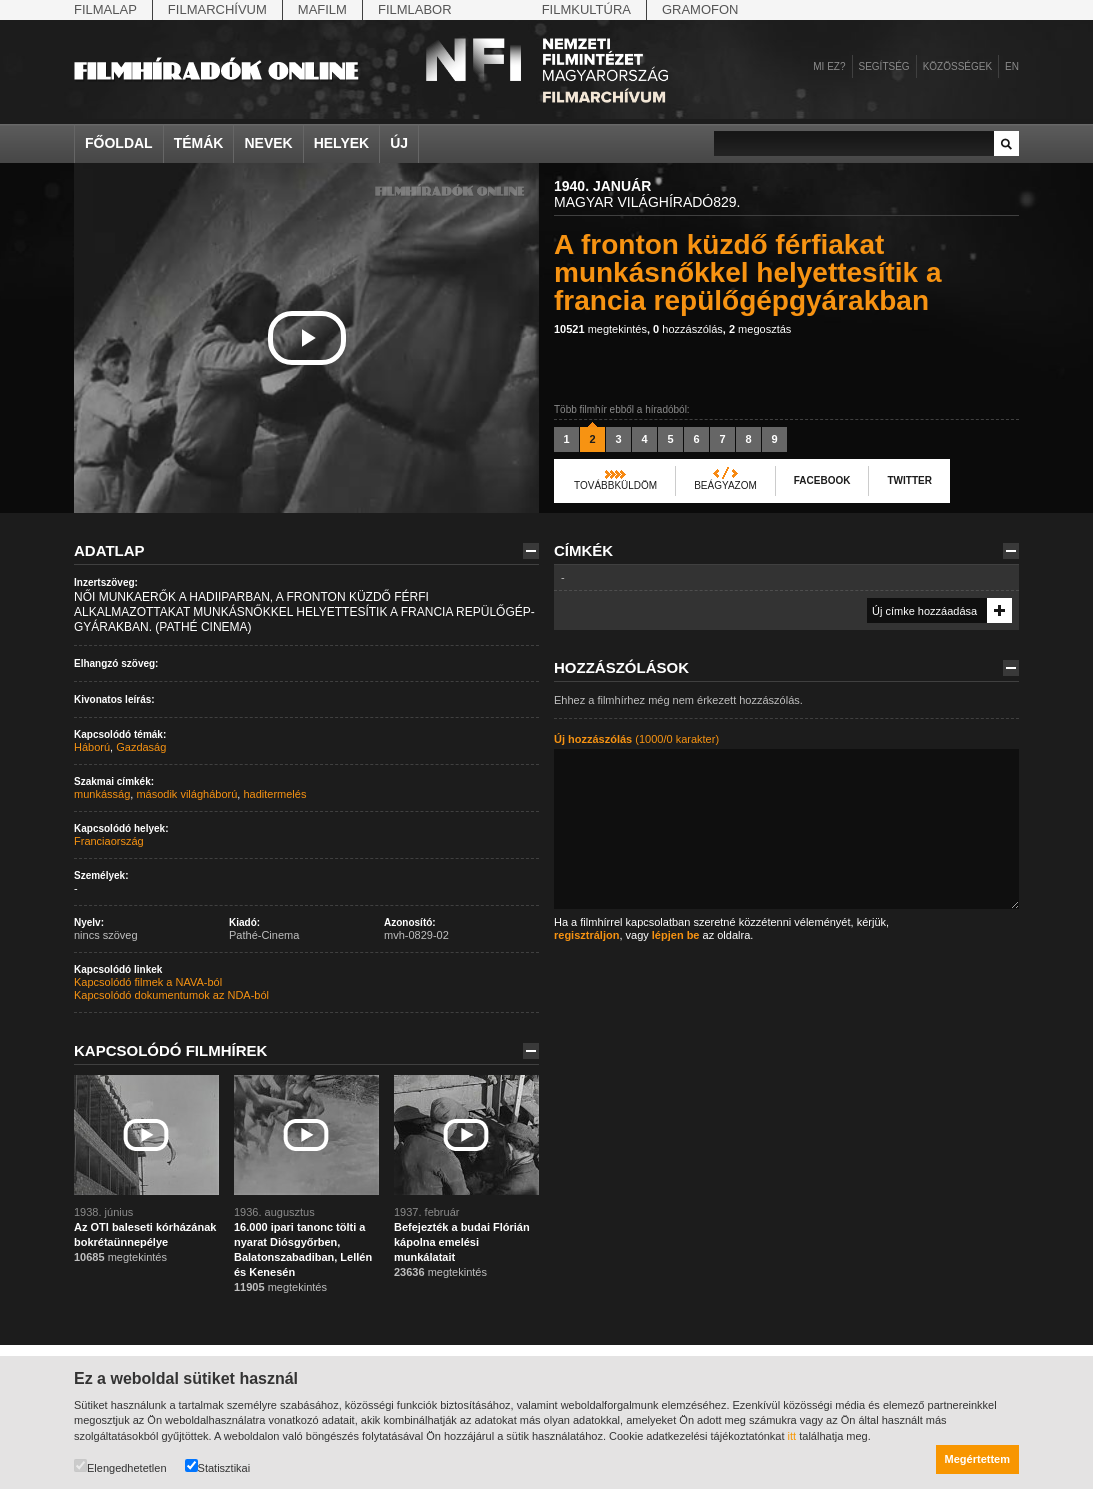  What do you see at coordinates (171, 995) in the screenshot?
I see `Kapcsolódó dokumentumok az NDA-ból` at bounding box center [171, 995].